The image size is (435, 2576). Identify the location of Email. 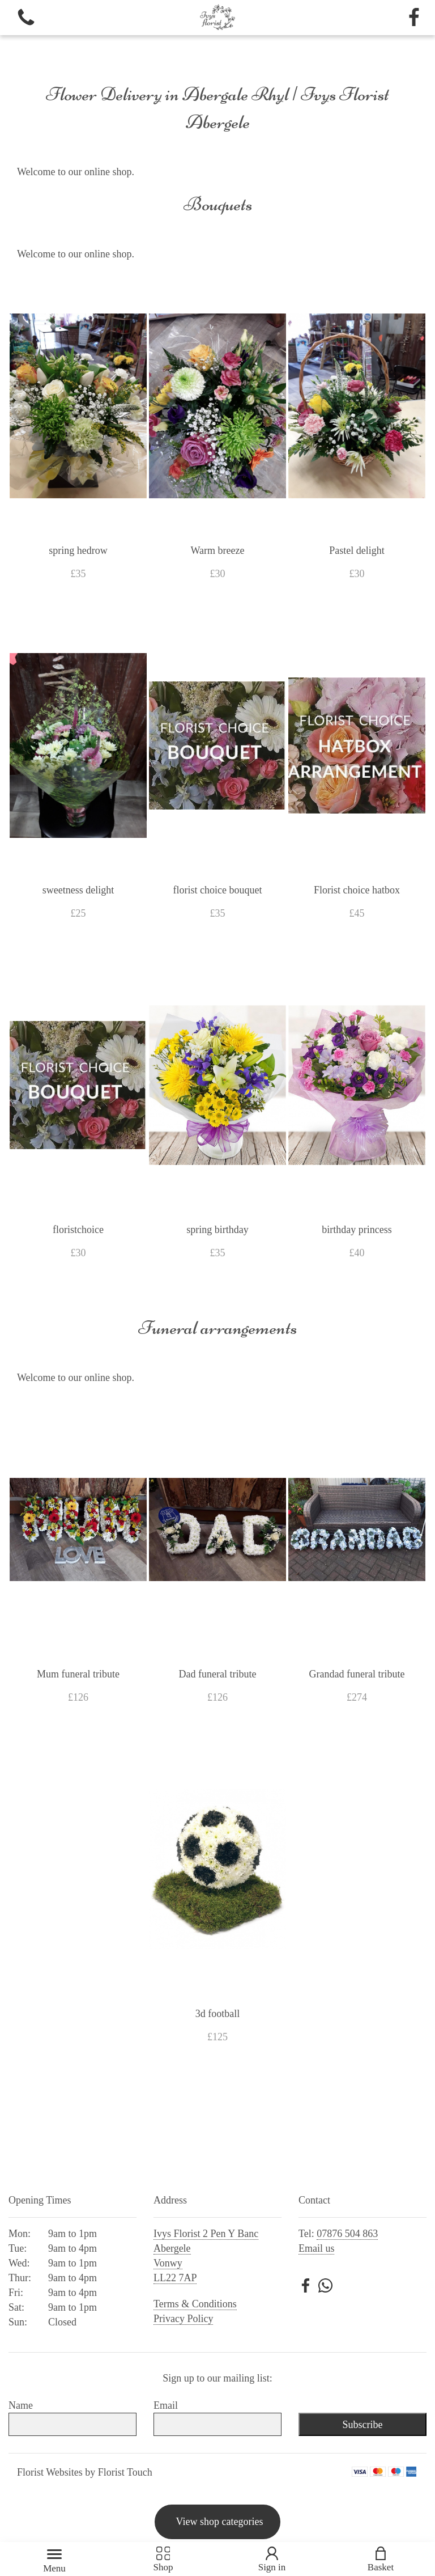
(165, 2405).